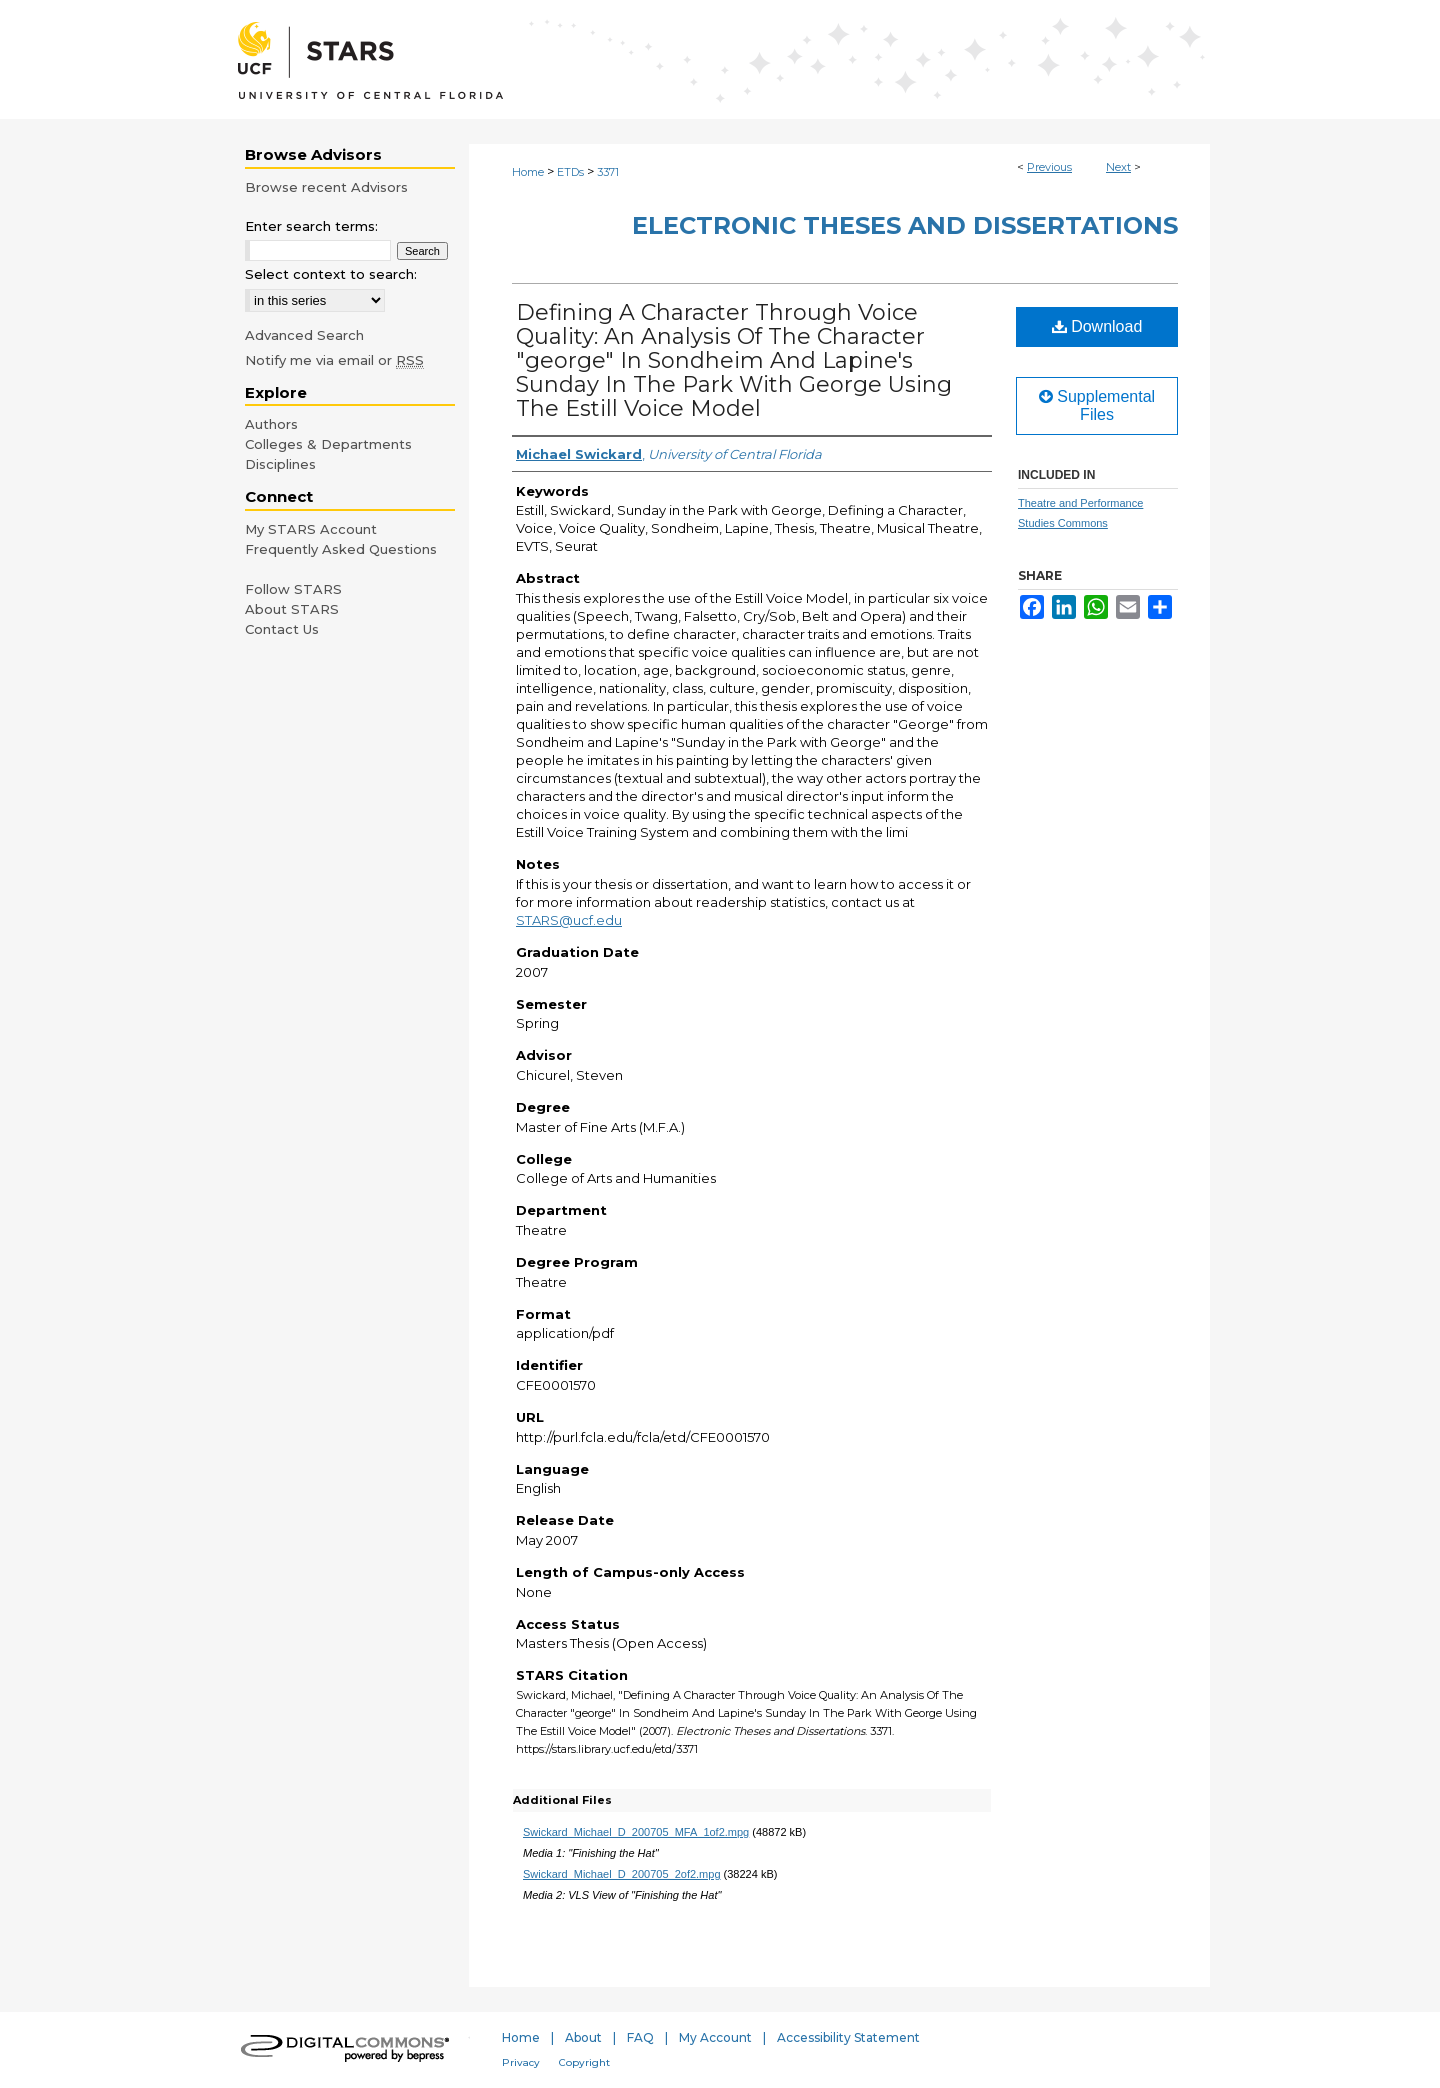 The width and height of the screenshot is (1440, 2088). What do you see at coordinates (293, 589) in the screenshot?
I see `Follow STARS` at bounding box center [293, 589].